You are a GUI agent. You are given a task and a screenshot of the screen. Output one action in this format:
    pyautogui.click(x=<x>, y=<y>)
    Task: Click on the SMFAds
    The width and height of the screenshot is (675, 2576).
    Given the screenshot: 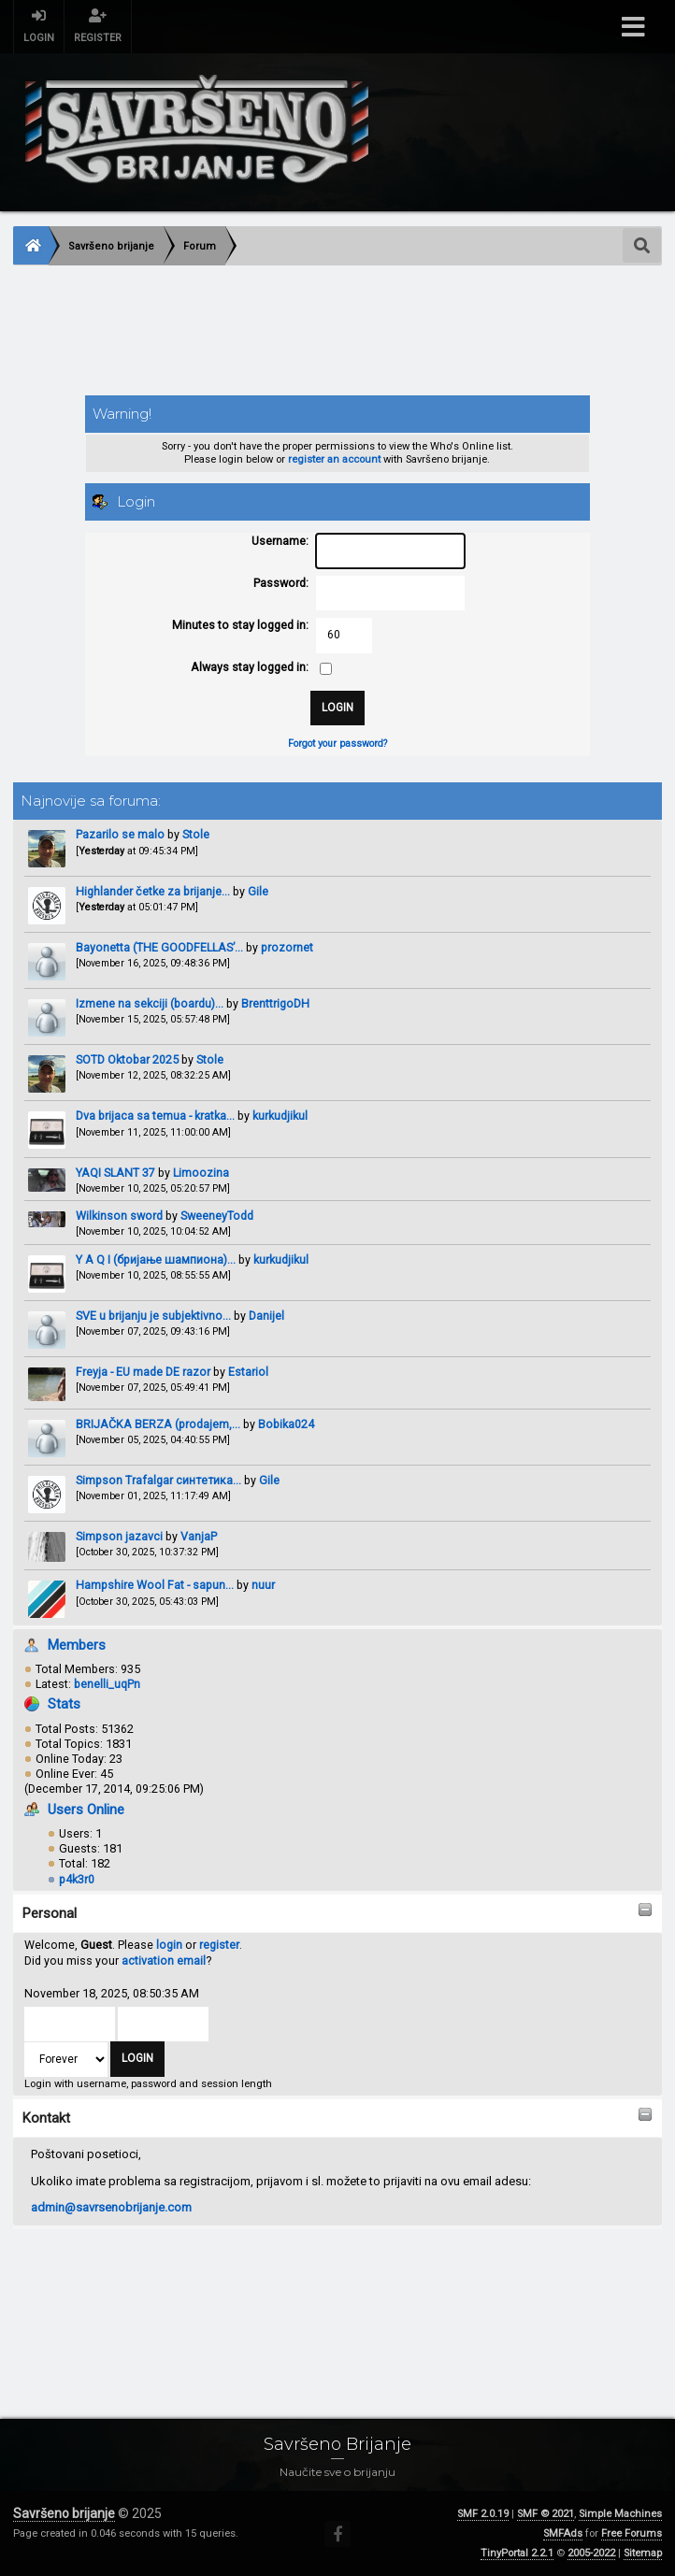 What is the action you would take?
    pyautogui.click(x=562, y=2533)
    